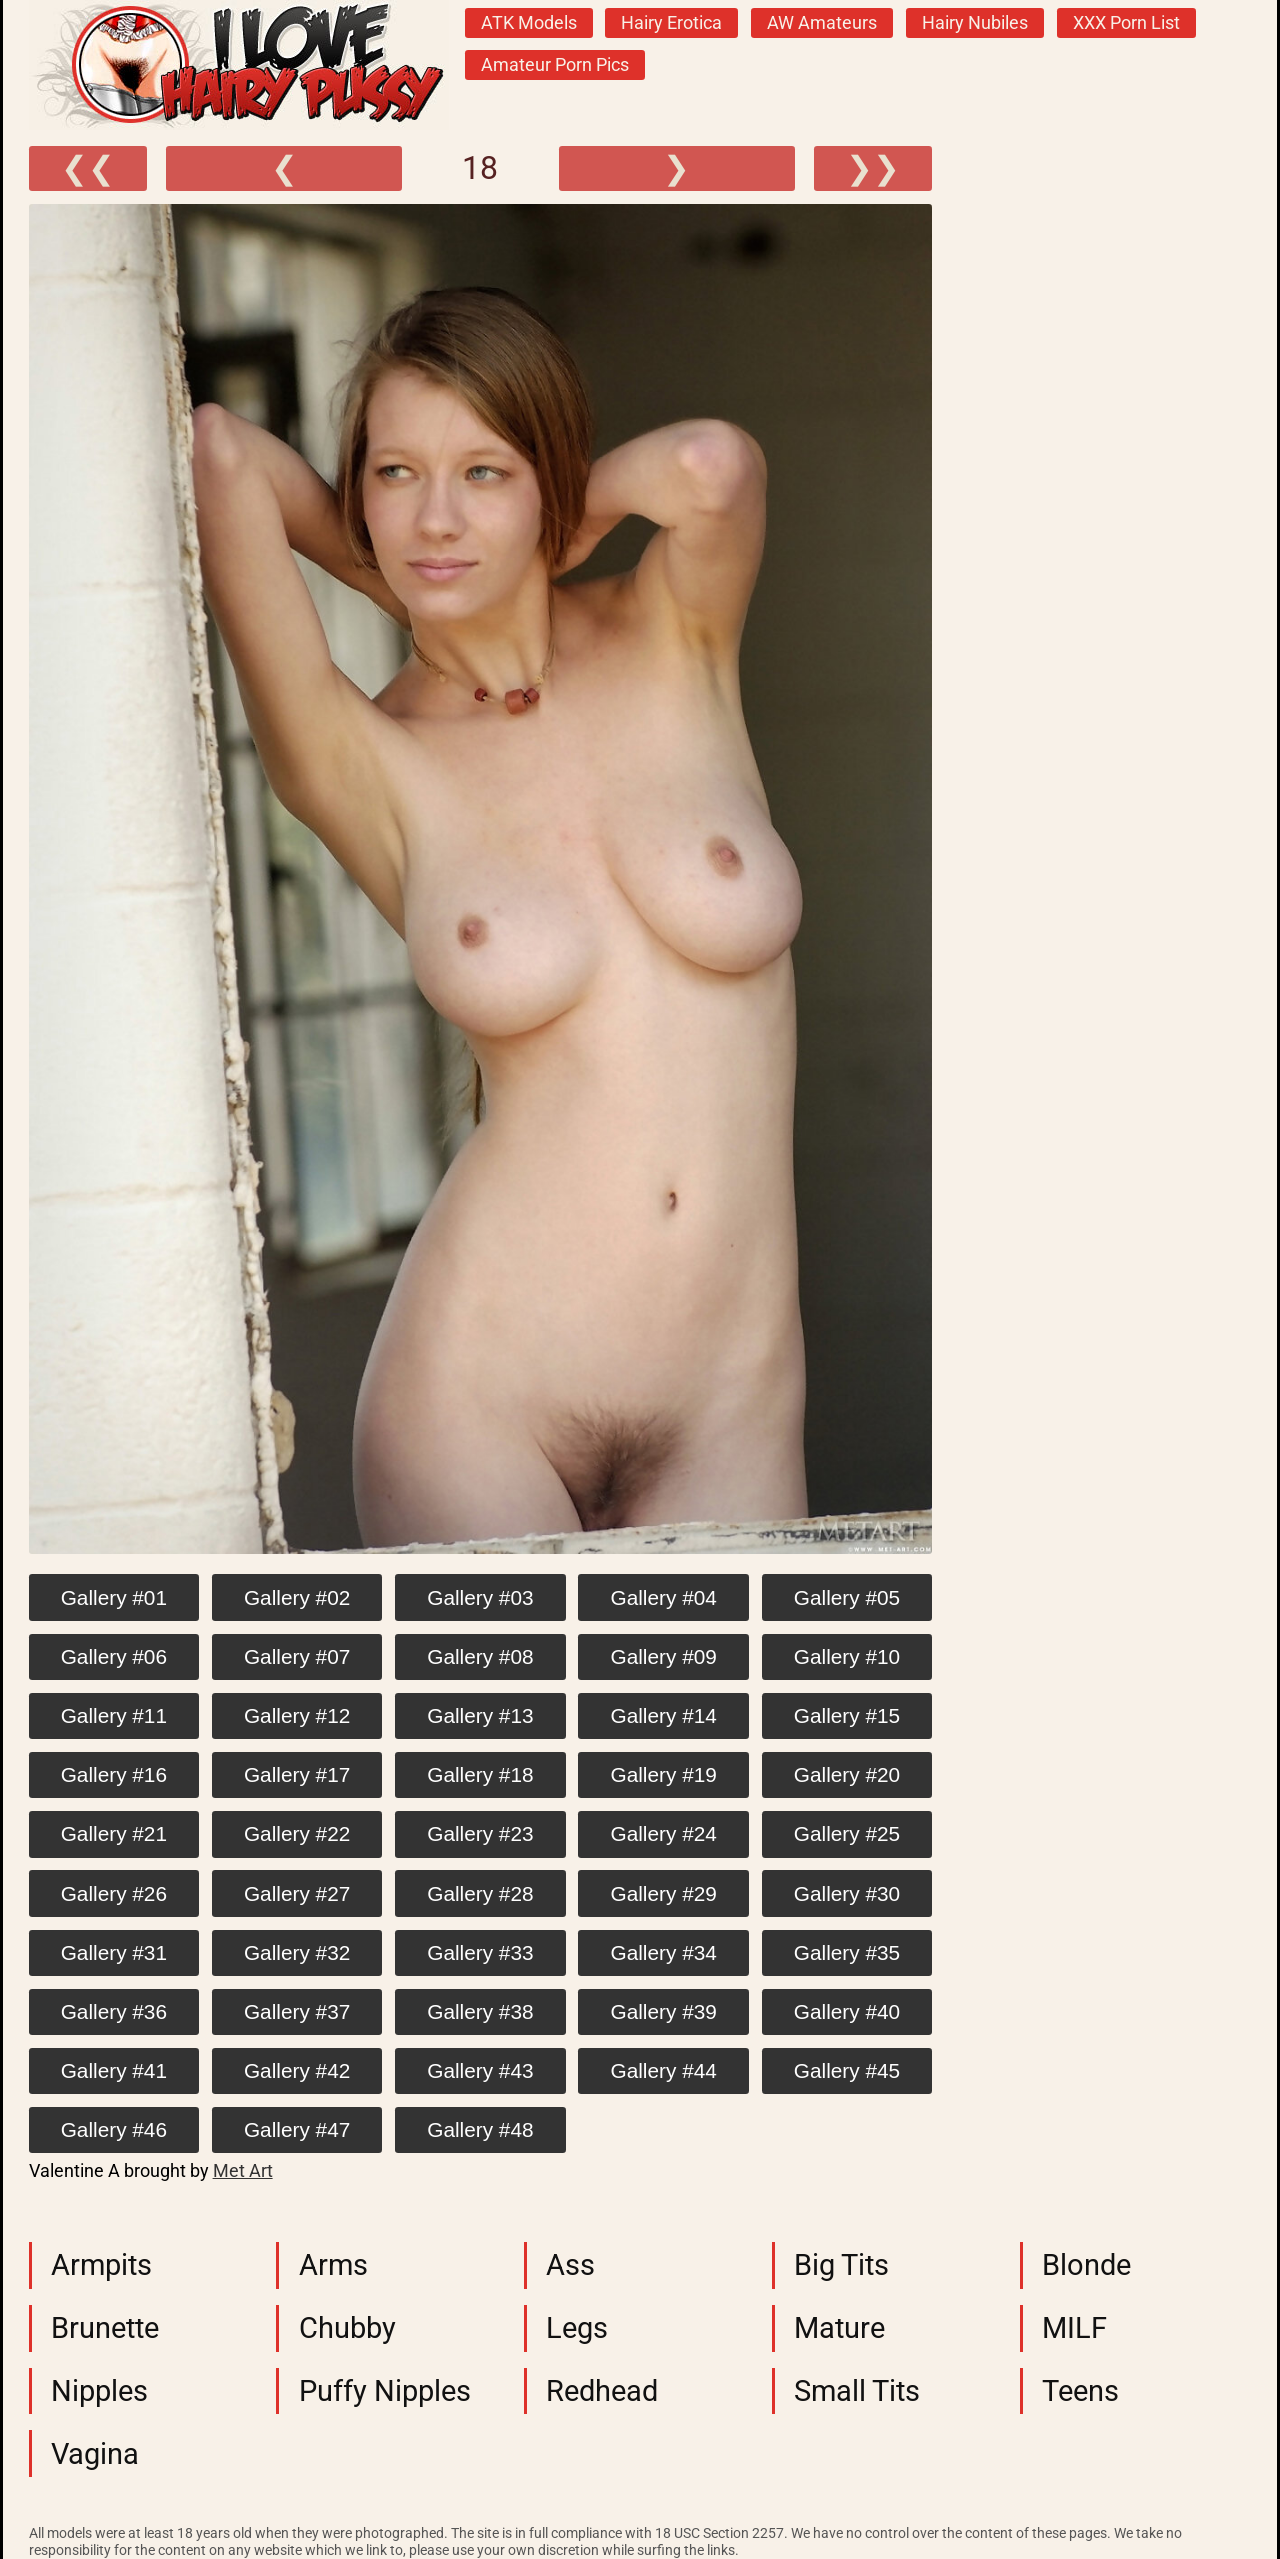 This screenshot has width=1280, height=2559. I want to click on Gallery #10, so click(847, 1656).